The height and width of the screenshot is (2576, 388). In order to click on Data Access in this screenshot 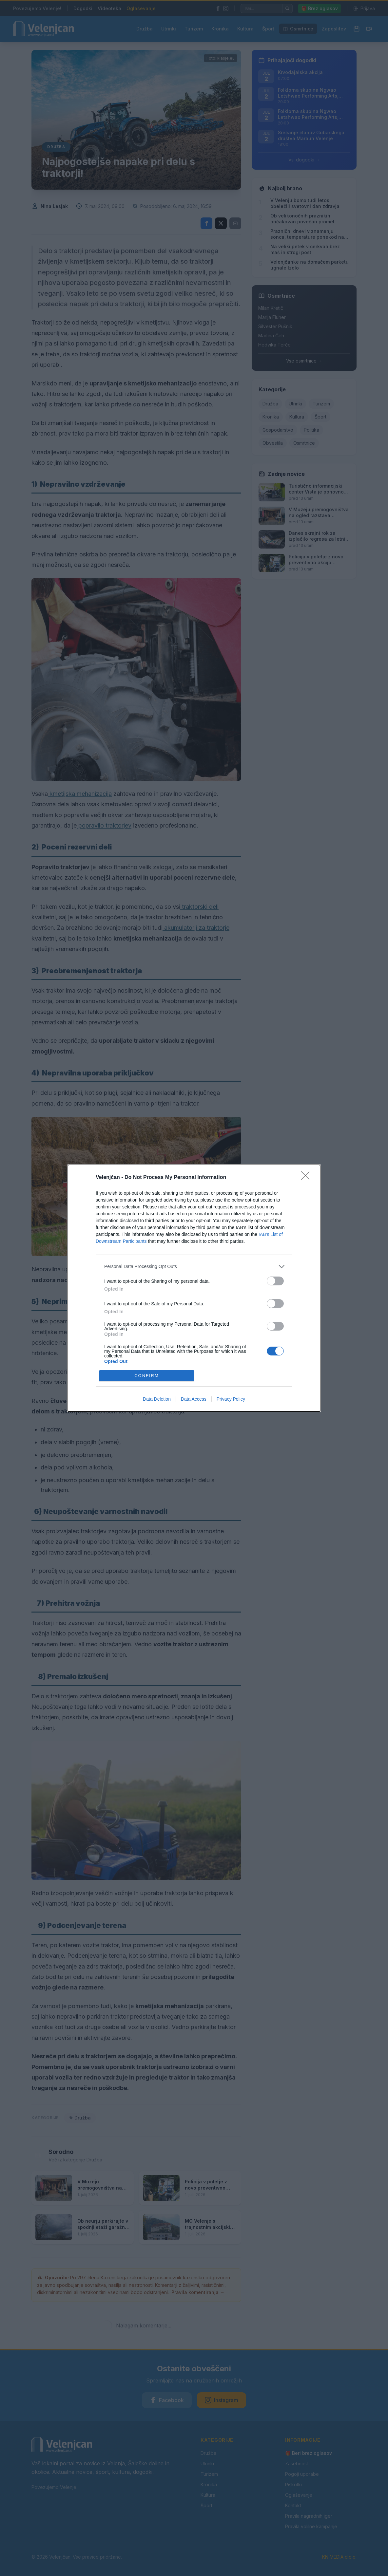, I will do `click(193, 1399)`.